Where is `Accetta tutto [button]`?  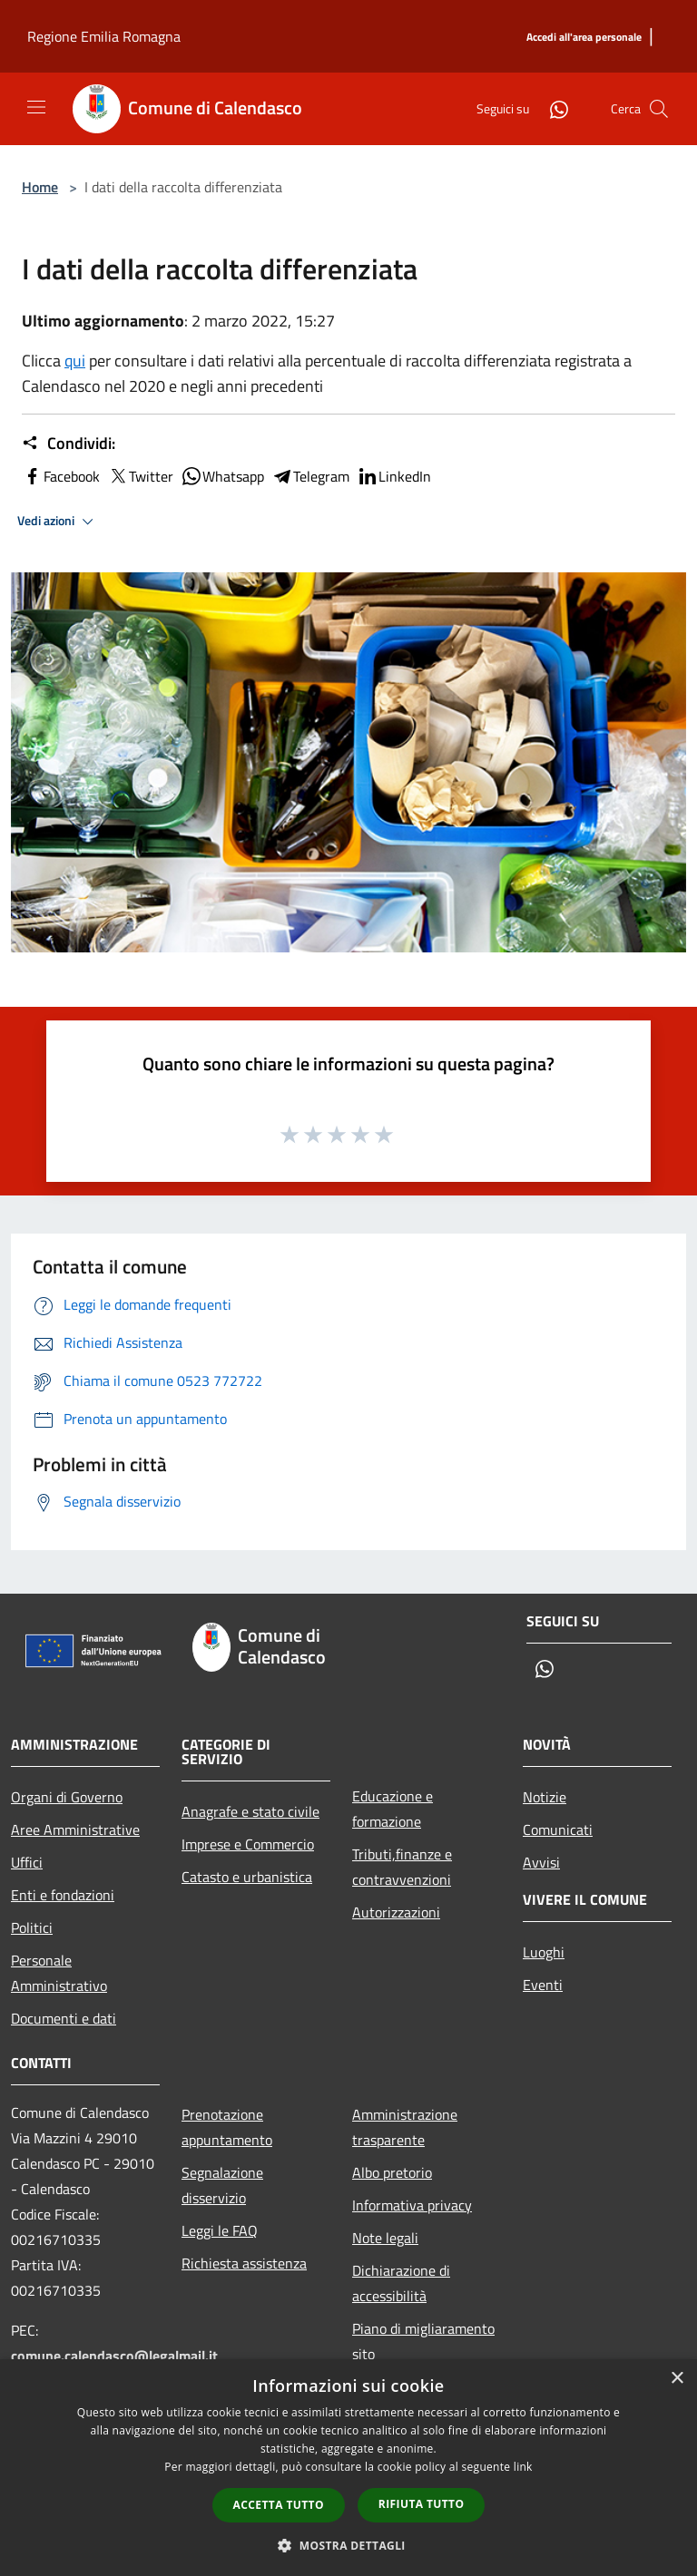
Accetta tutto [button] is located at coordinates (278, 2505).